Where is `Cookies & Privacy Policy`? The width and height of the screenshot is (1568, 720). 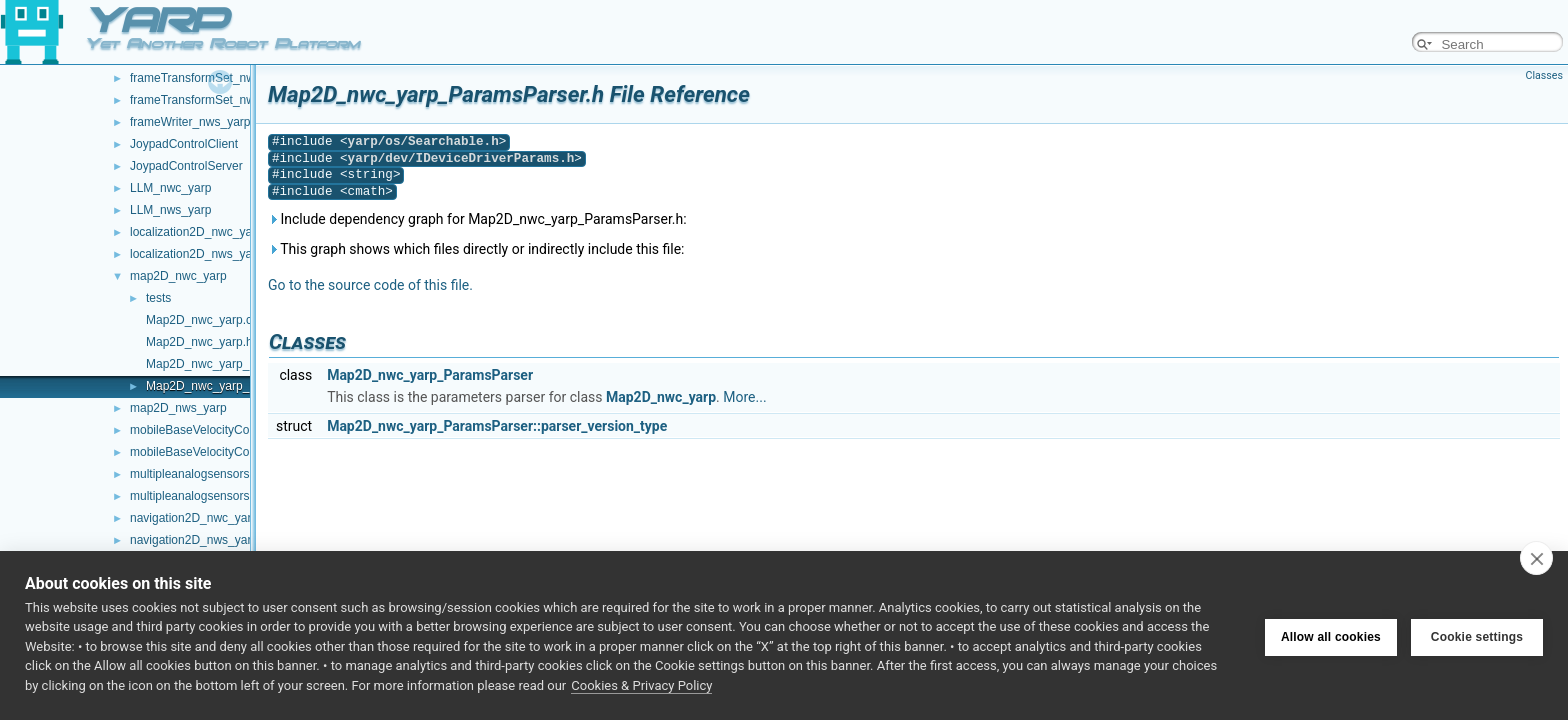
Cookies & Privacy Policy is located at coordinates (641, 685).